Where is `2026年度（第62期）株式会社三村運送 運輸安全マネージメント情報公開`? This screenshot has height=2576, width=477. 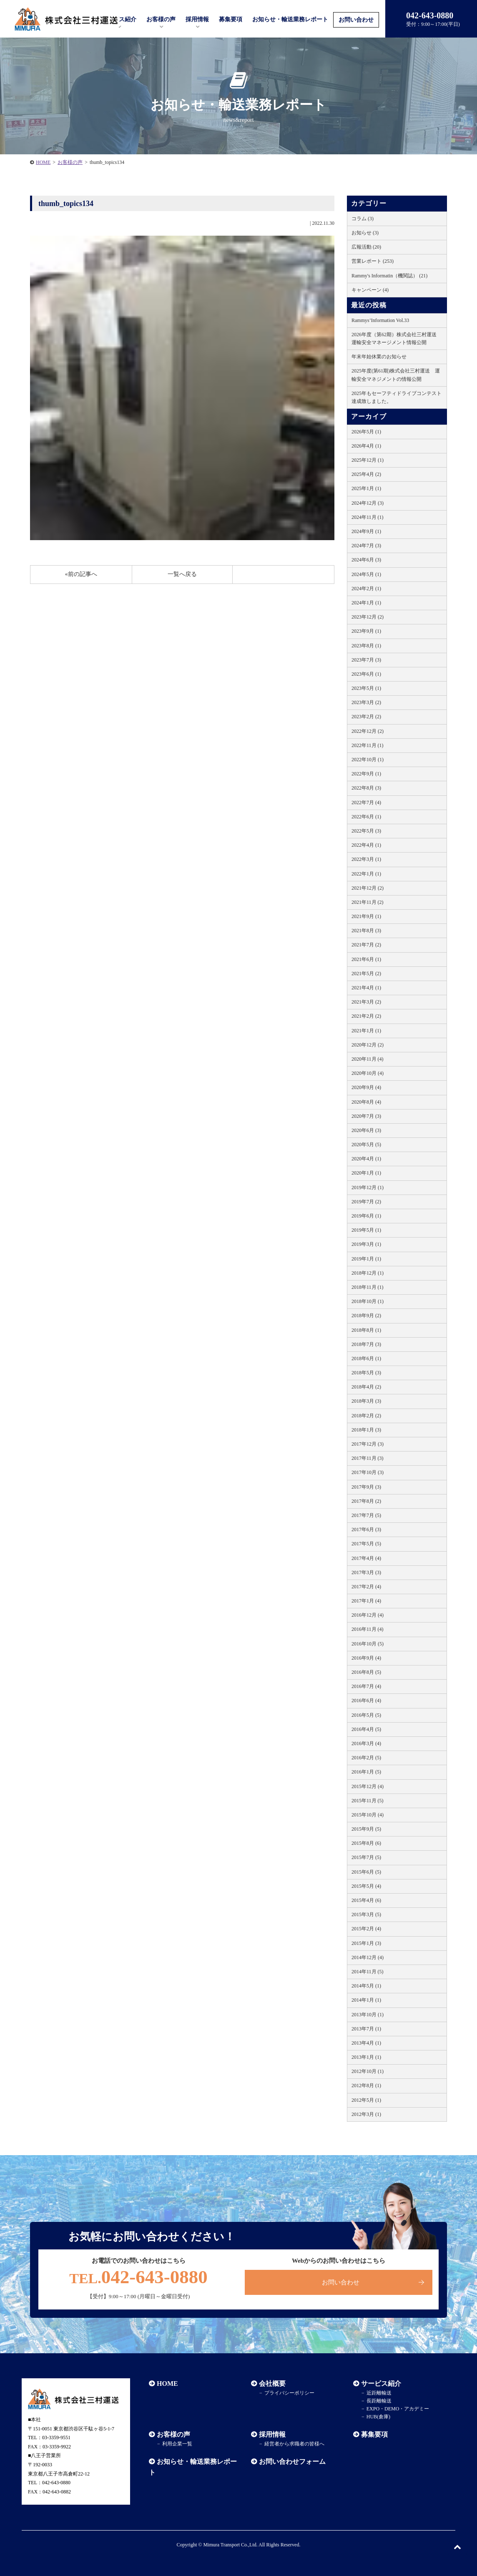
2026年度（第62期）株式会社三村運送 運輸安全マネージメント情報公開 is located at coordinates (396, 338).